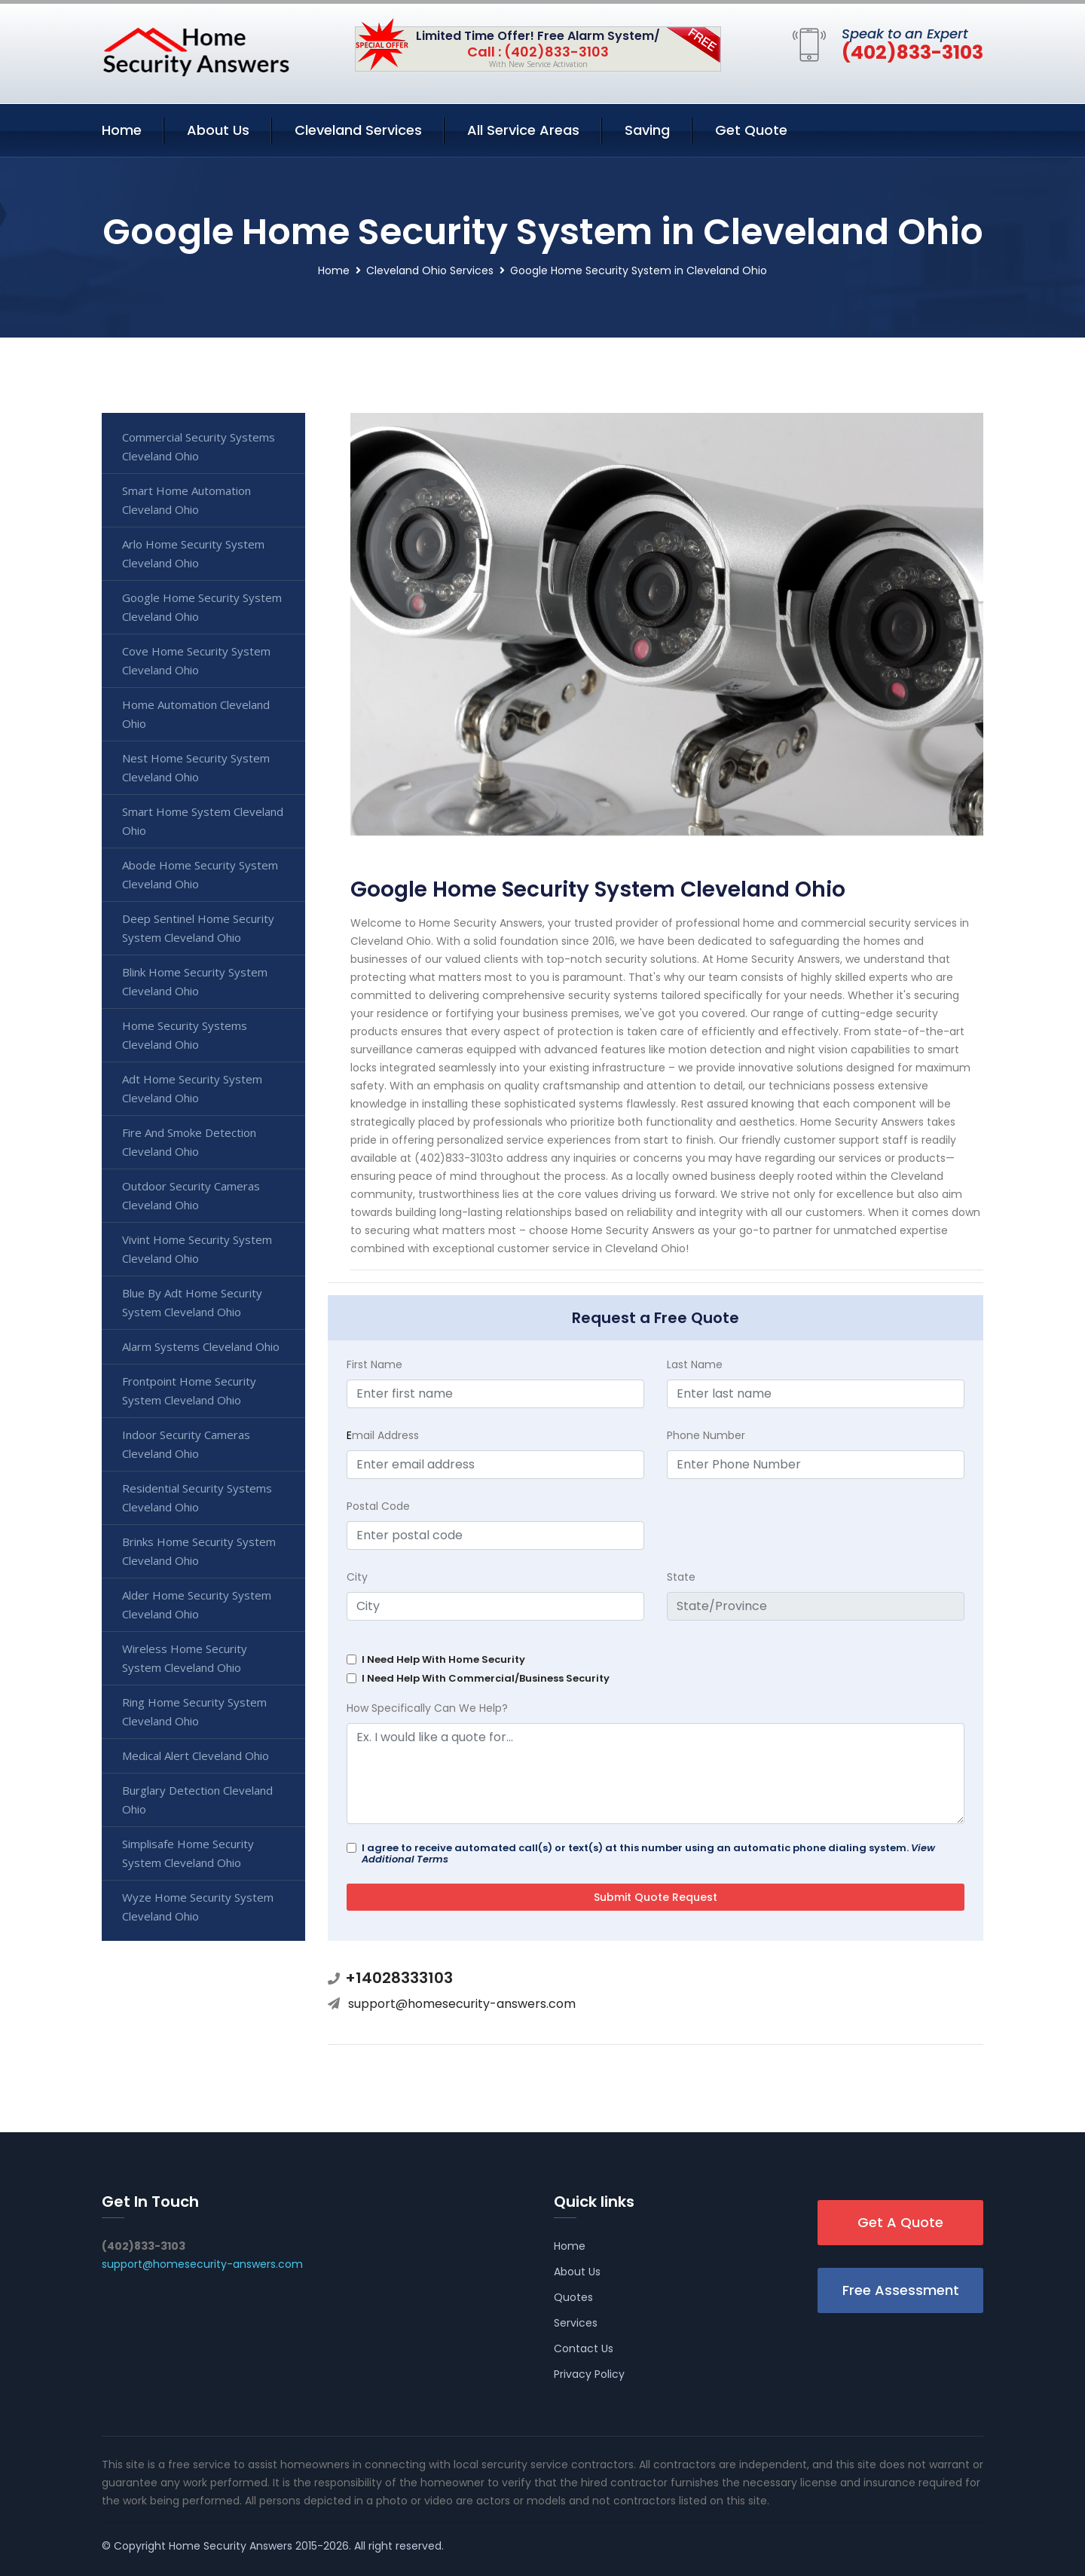 This screenshot has width=1085, height=2576. I want to click on Services, so click(576, 2322).